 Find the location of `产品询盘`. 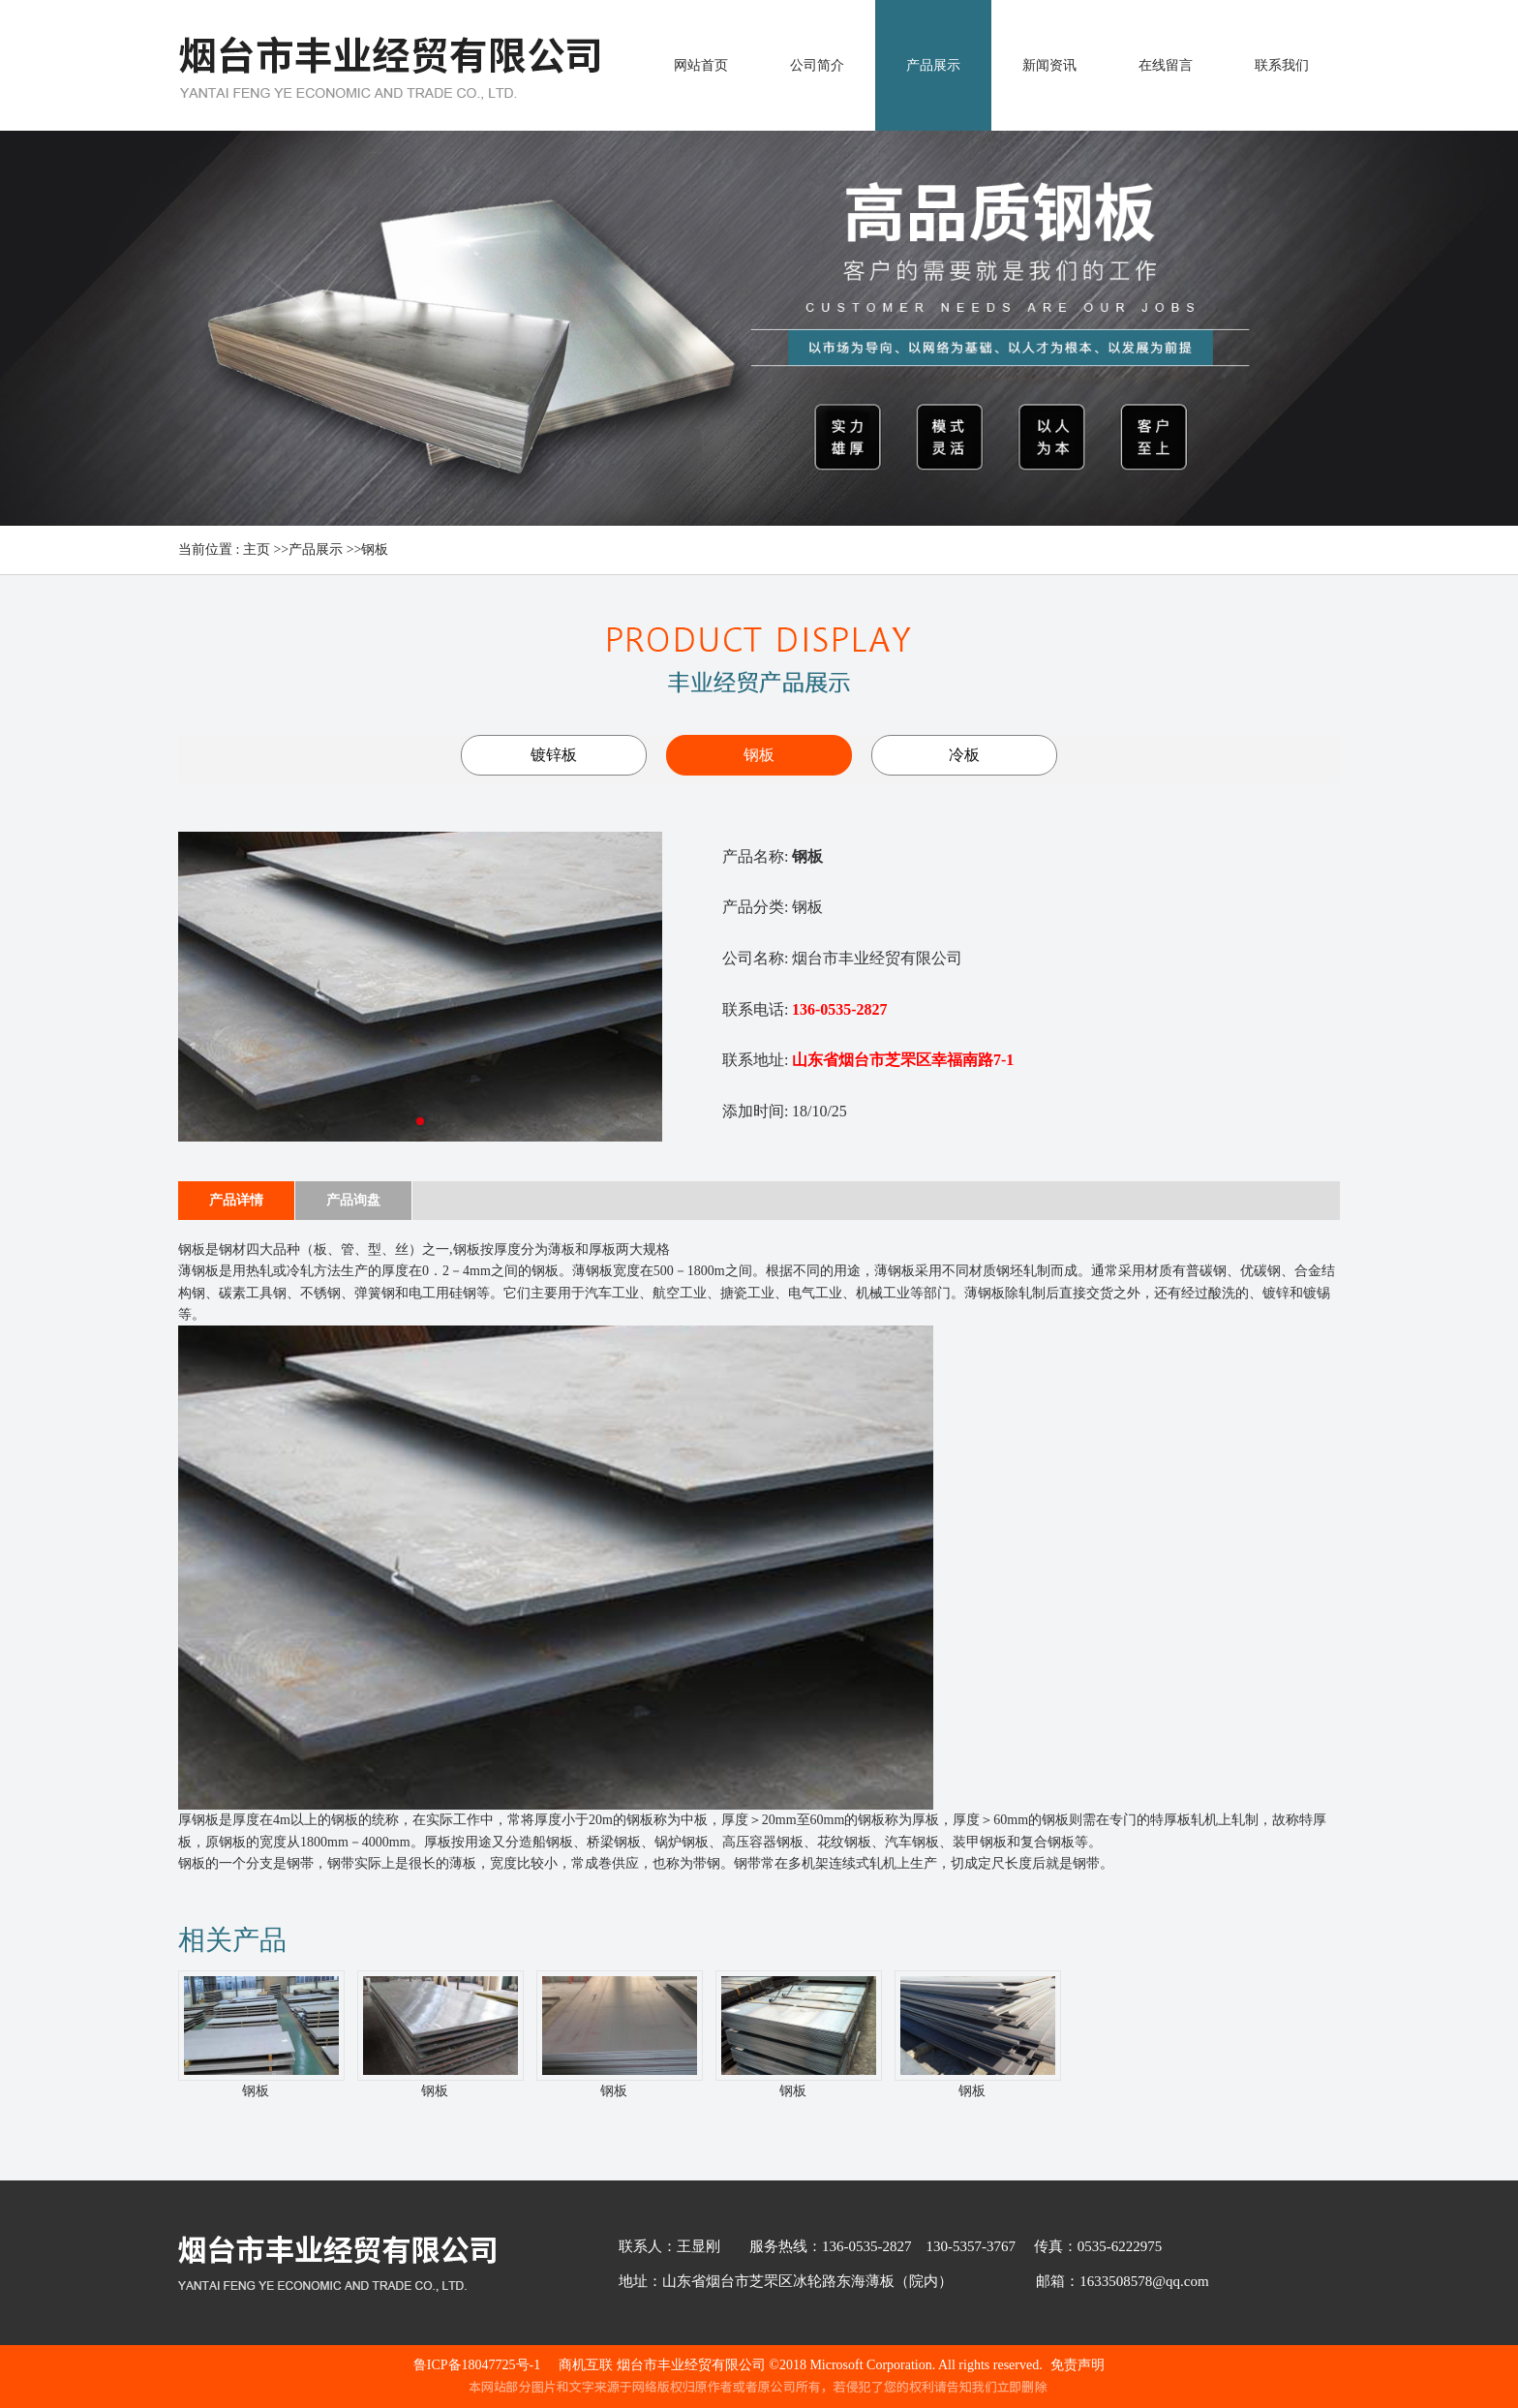

产品询盘 is located at coordinates (353, 1200).